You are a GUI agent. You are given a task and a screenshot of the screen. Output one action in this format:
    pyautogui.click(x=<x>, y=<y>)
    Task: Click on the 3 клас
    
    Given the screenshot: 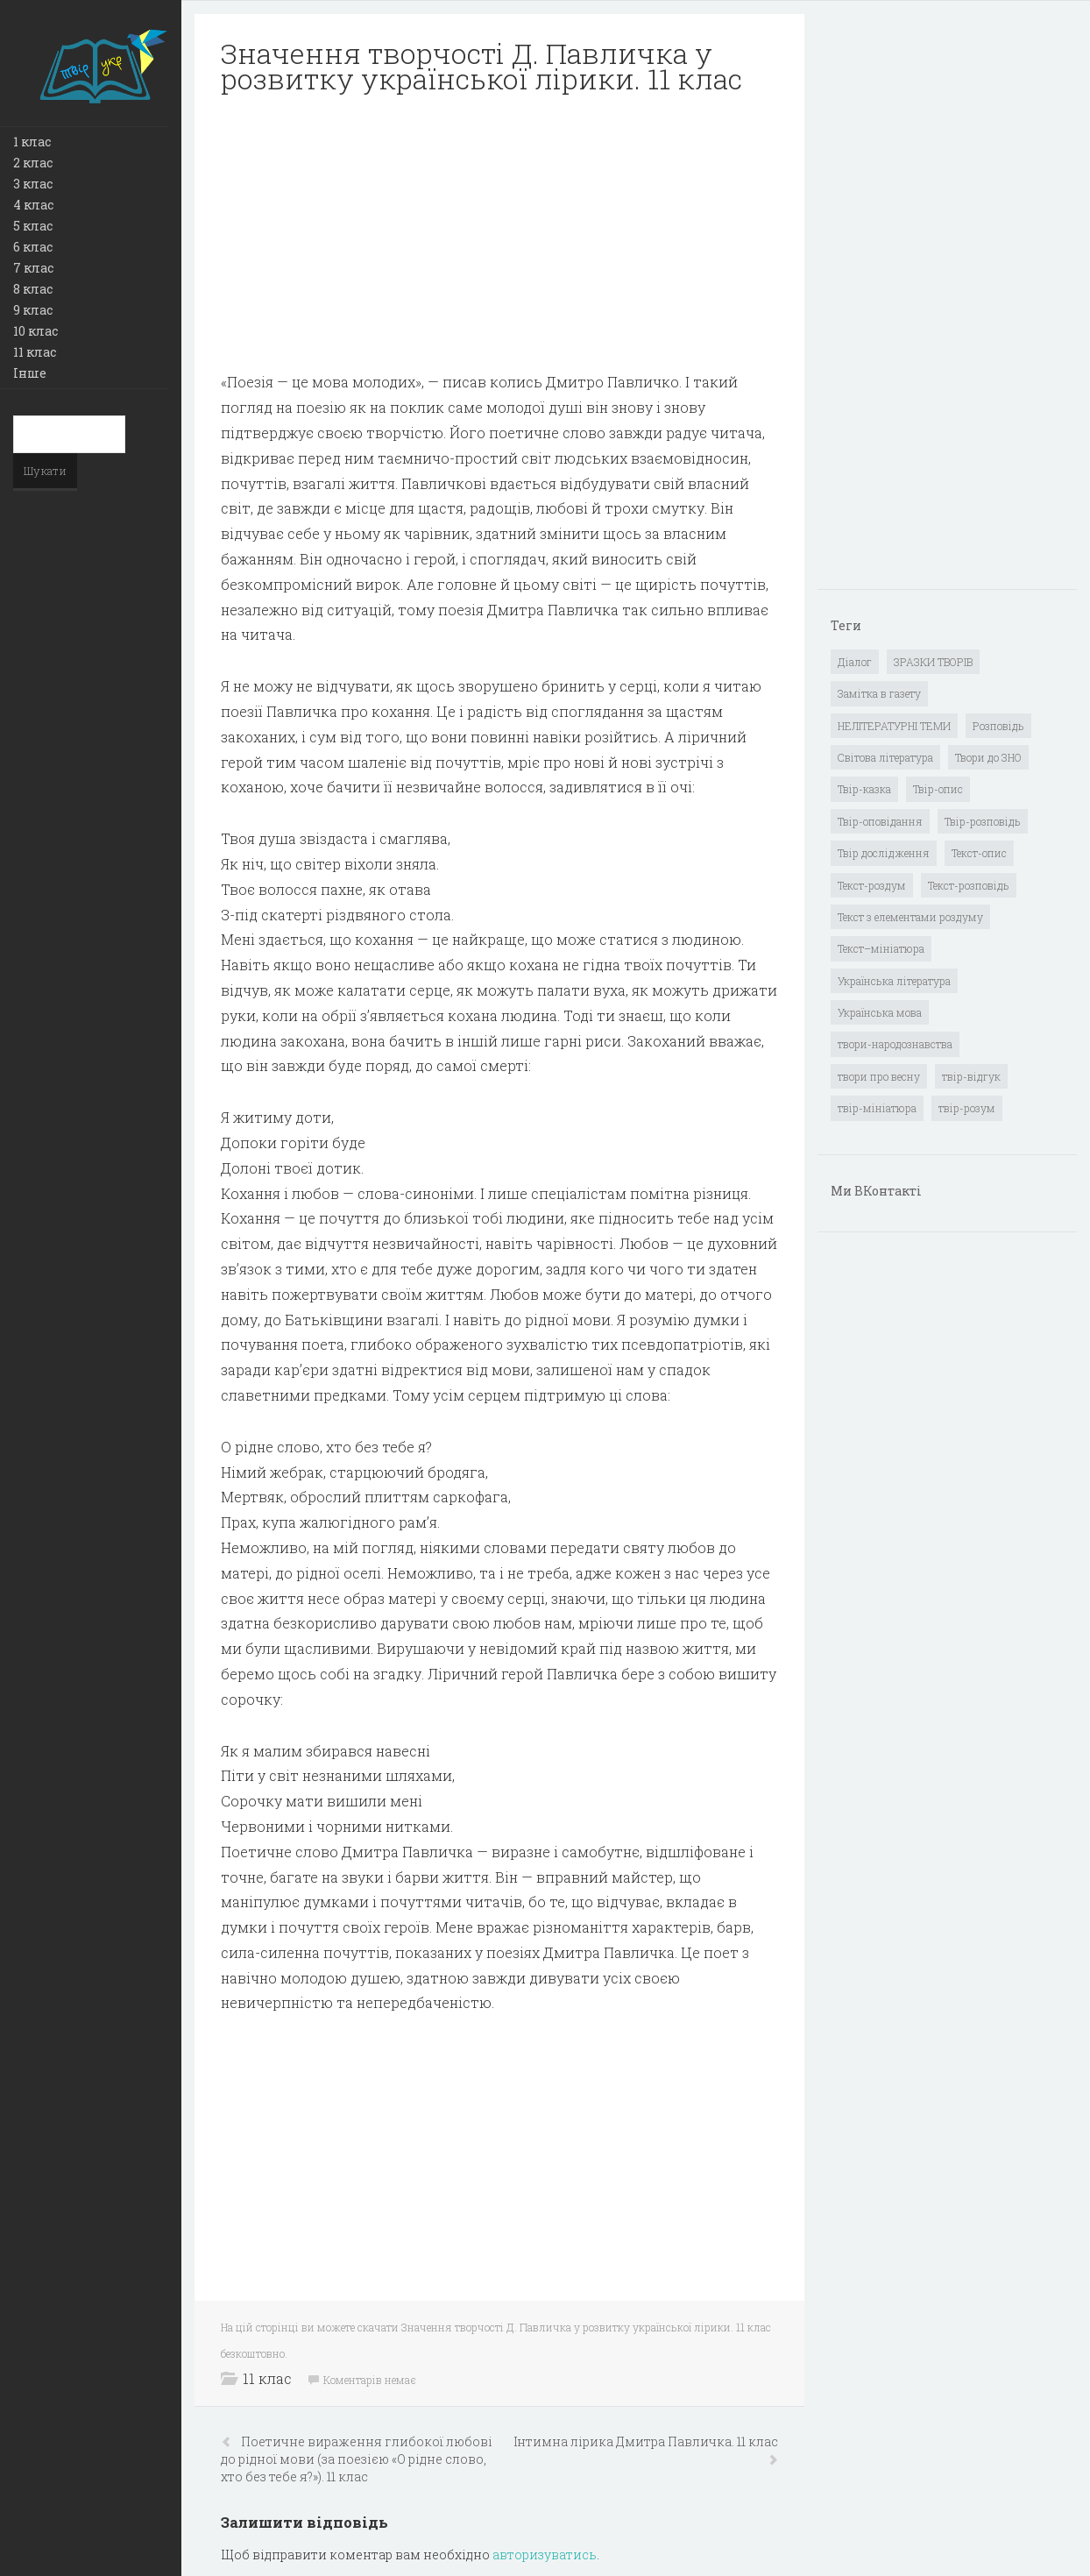 What is the action you would take?
    pyautogui.click(x=33, y=183)
    